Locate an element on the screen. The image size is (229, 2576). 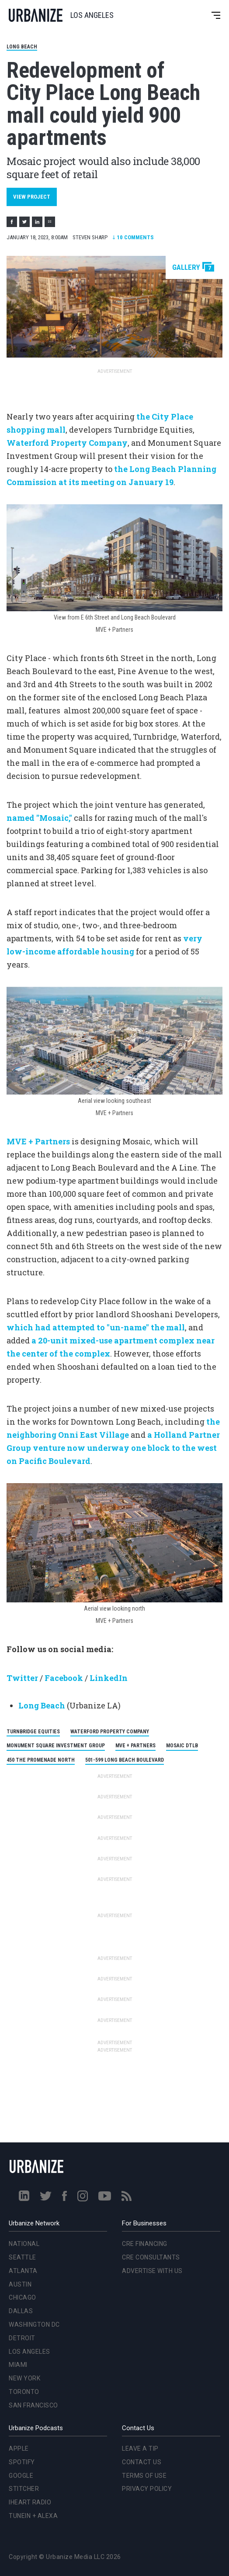
San Francisco is located at coordinates (33, 2405).